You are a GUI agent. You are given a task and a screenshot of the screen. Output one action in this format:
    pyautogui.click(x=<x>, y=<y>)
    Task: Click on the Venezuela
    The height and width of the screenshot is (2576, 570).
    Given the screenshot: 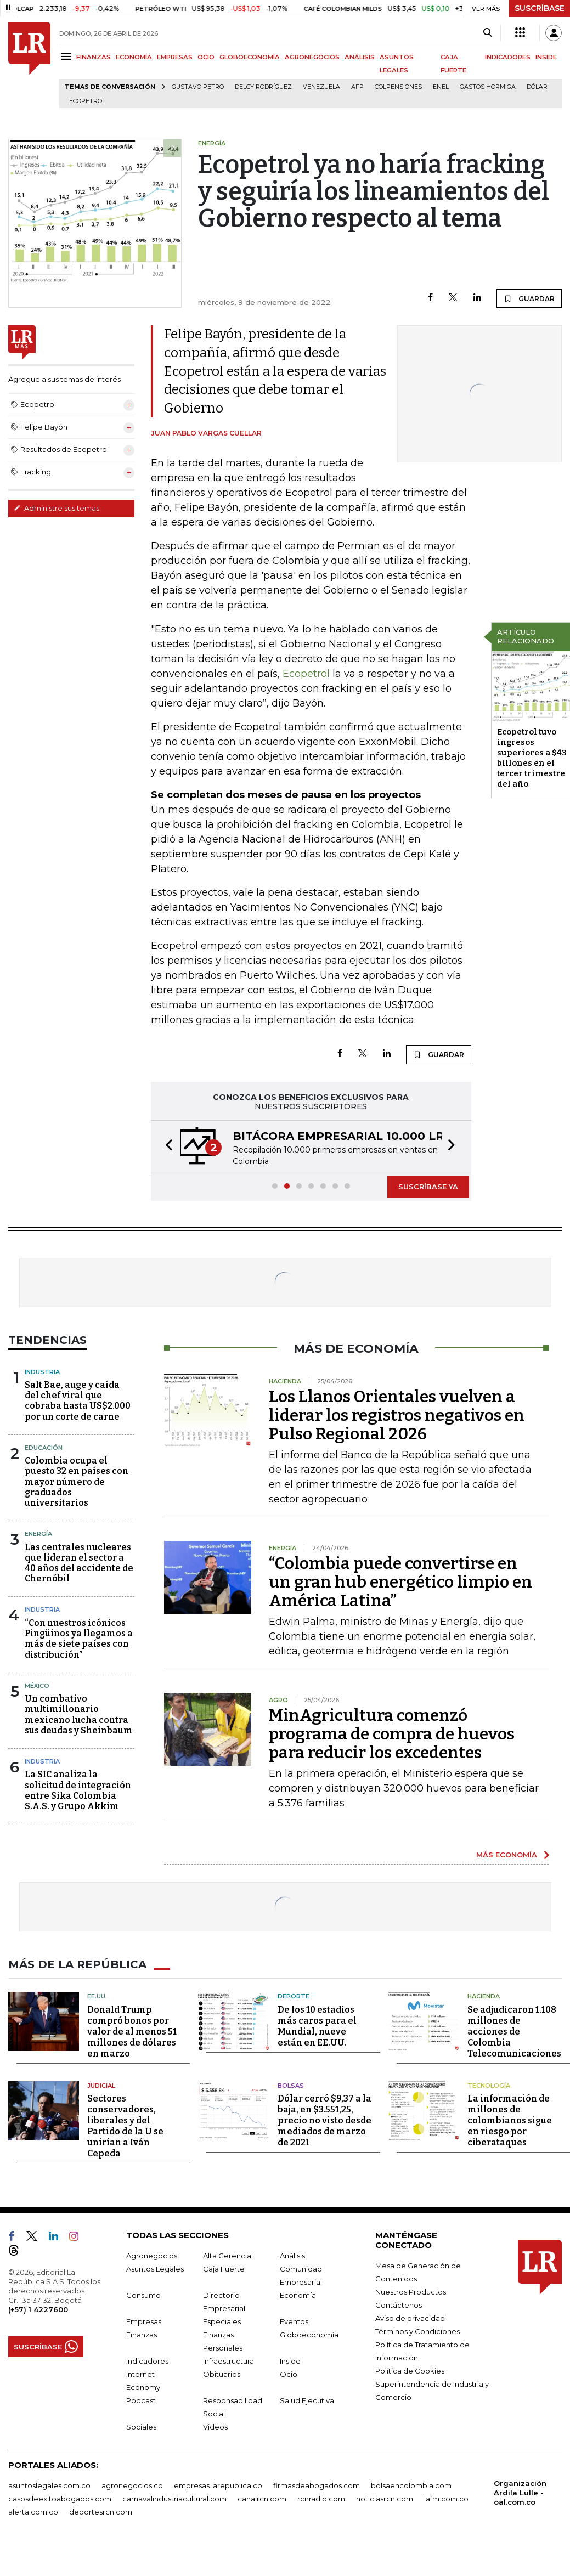 What is the action you would take?
    pyautogui.click(x=321, y=87)
    